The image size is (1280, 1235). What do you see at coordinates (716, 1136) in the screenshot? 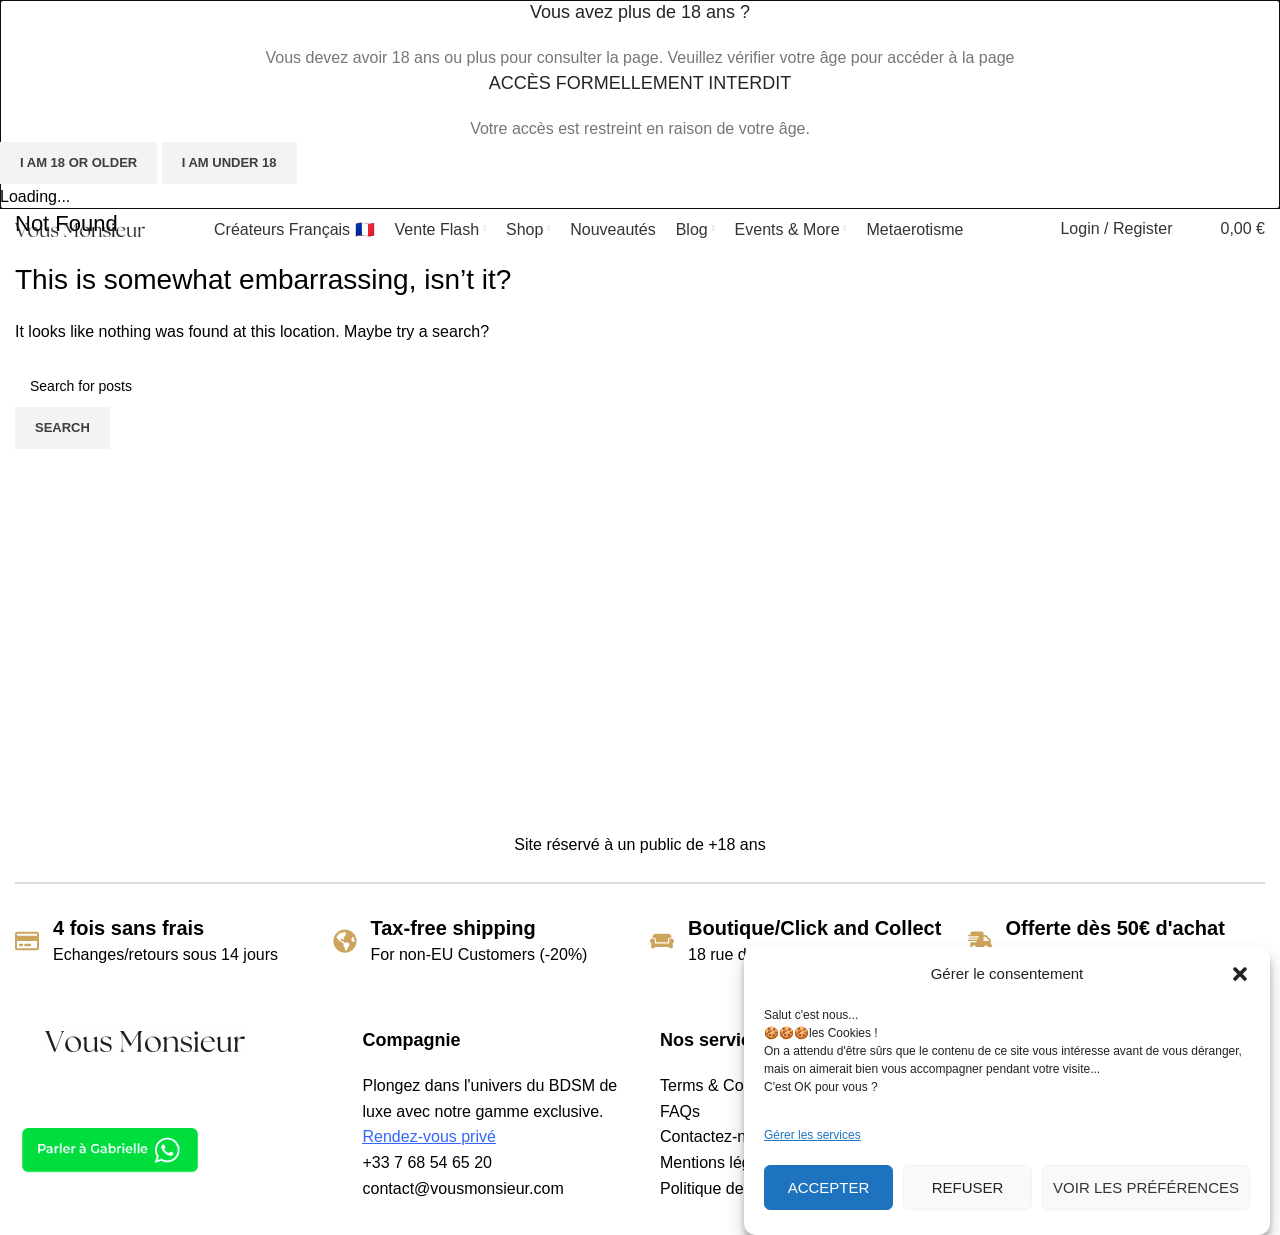
I see `Contactez-nous` at bounding box center [716, 1136].